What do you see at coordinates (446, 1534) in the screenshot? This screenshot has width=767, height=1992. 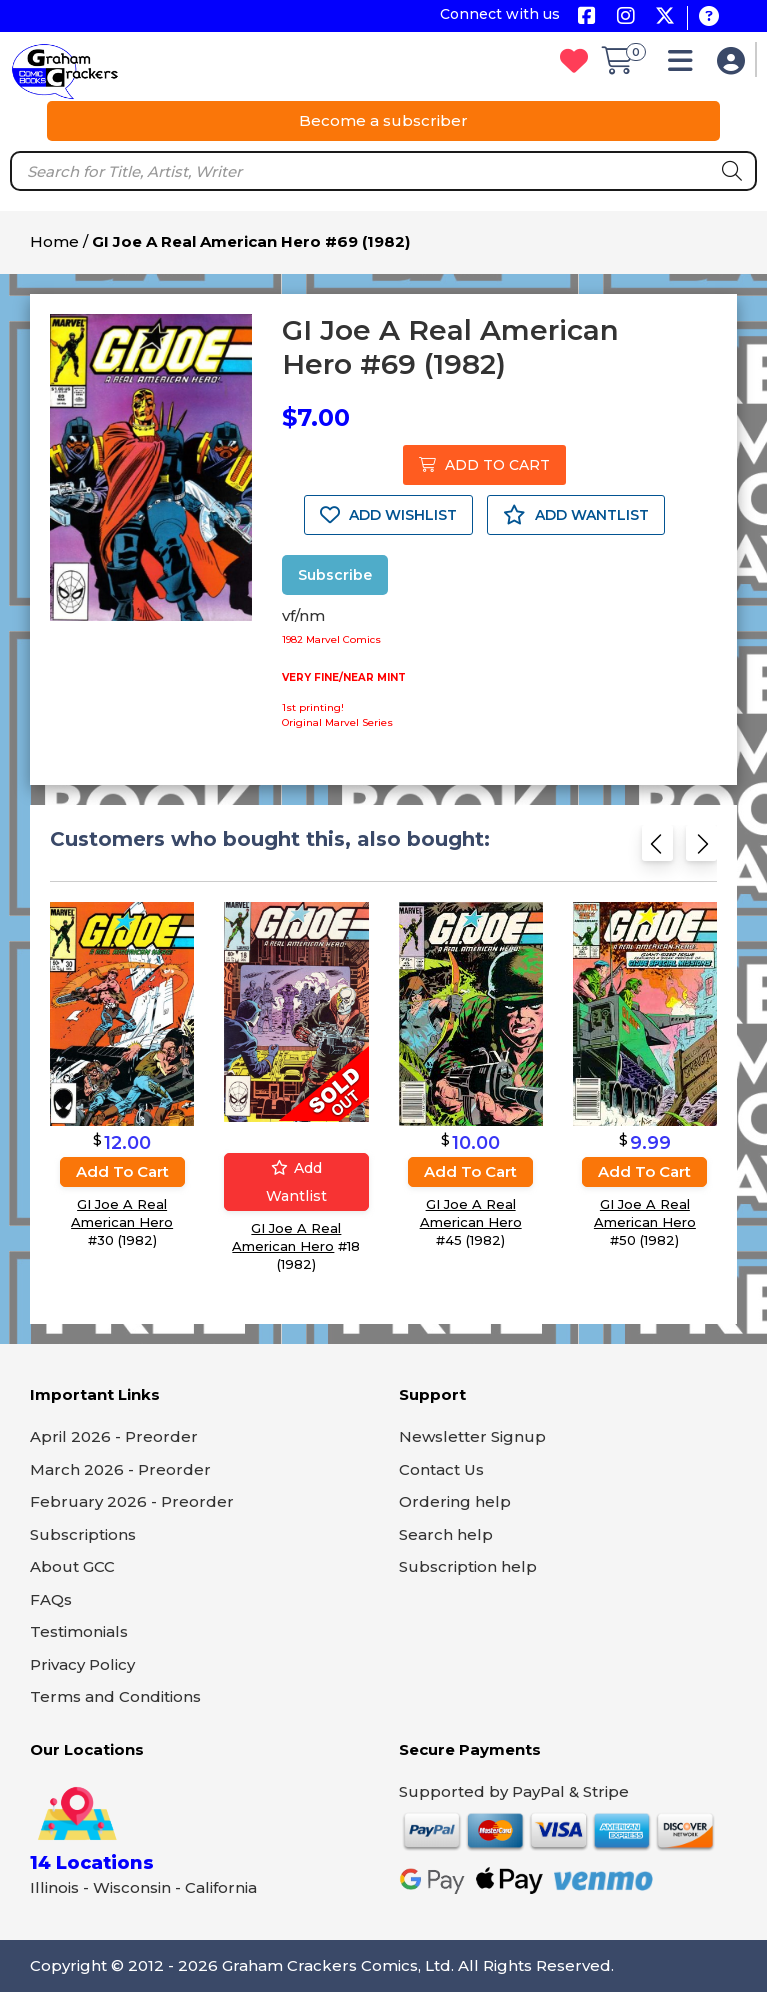 I see `Search help` at bounding box center [446, 1534].